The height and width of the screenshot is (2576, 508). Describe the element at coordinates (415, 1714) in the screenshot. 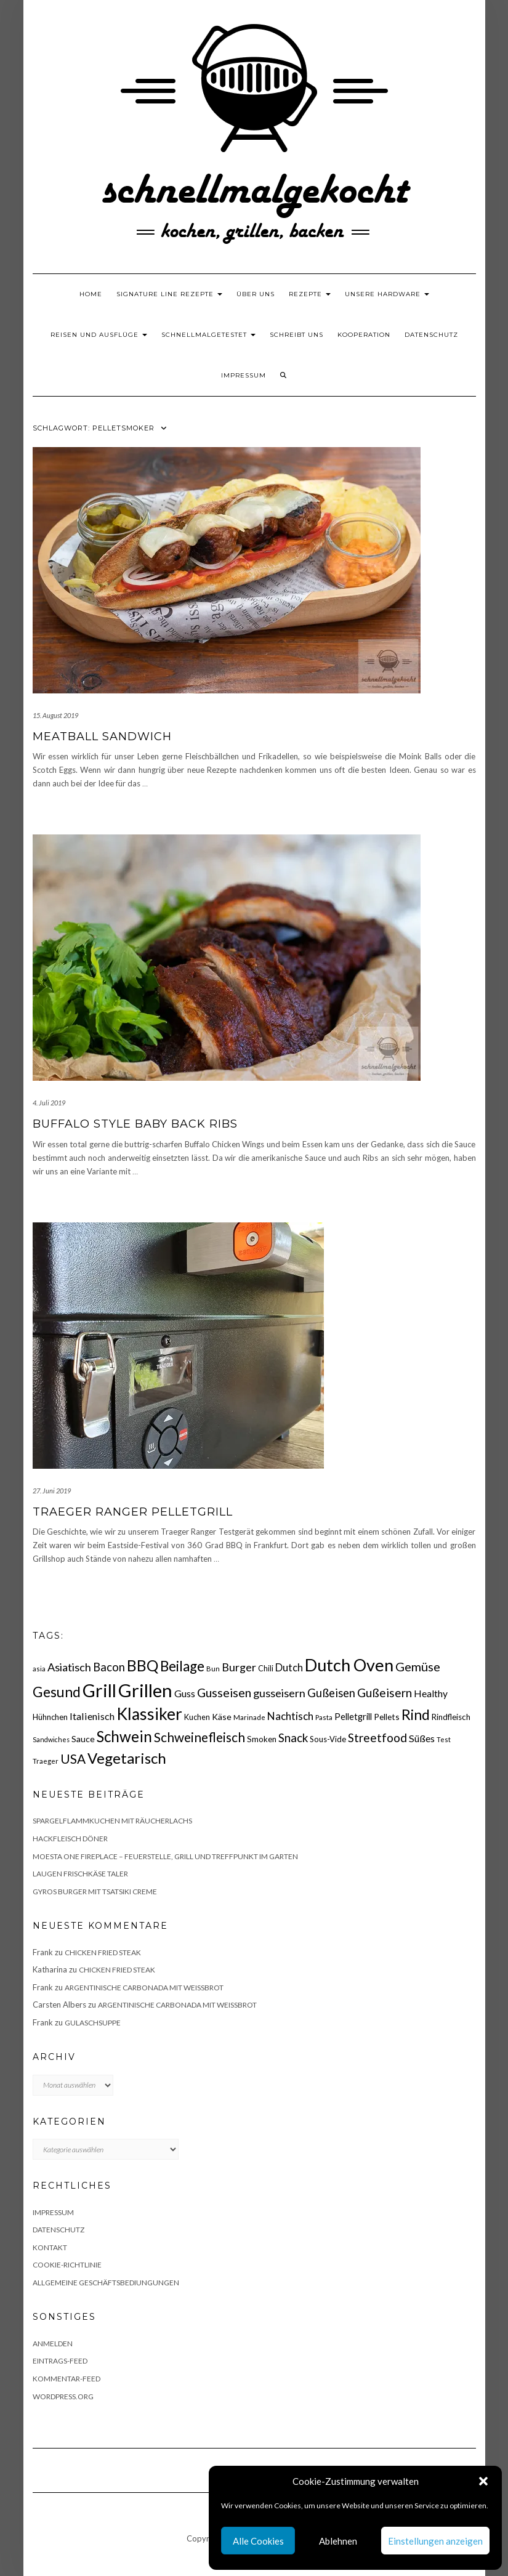

I see `Rind [Rind (68 Einträge)]` at that location.